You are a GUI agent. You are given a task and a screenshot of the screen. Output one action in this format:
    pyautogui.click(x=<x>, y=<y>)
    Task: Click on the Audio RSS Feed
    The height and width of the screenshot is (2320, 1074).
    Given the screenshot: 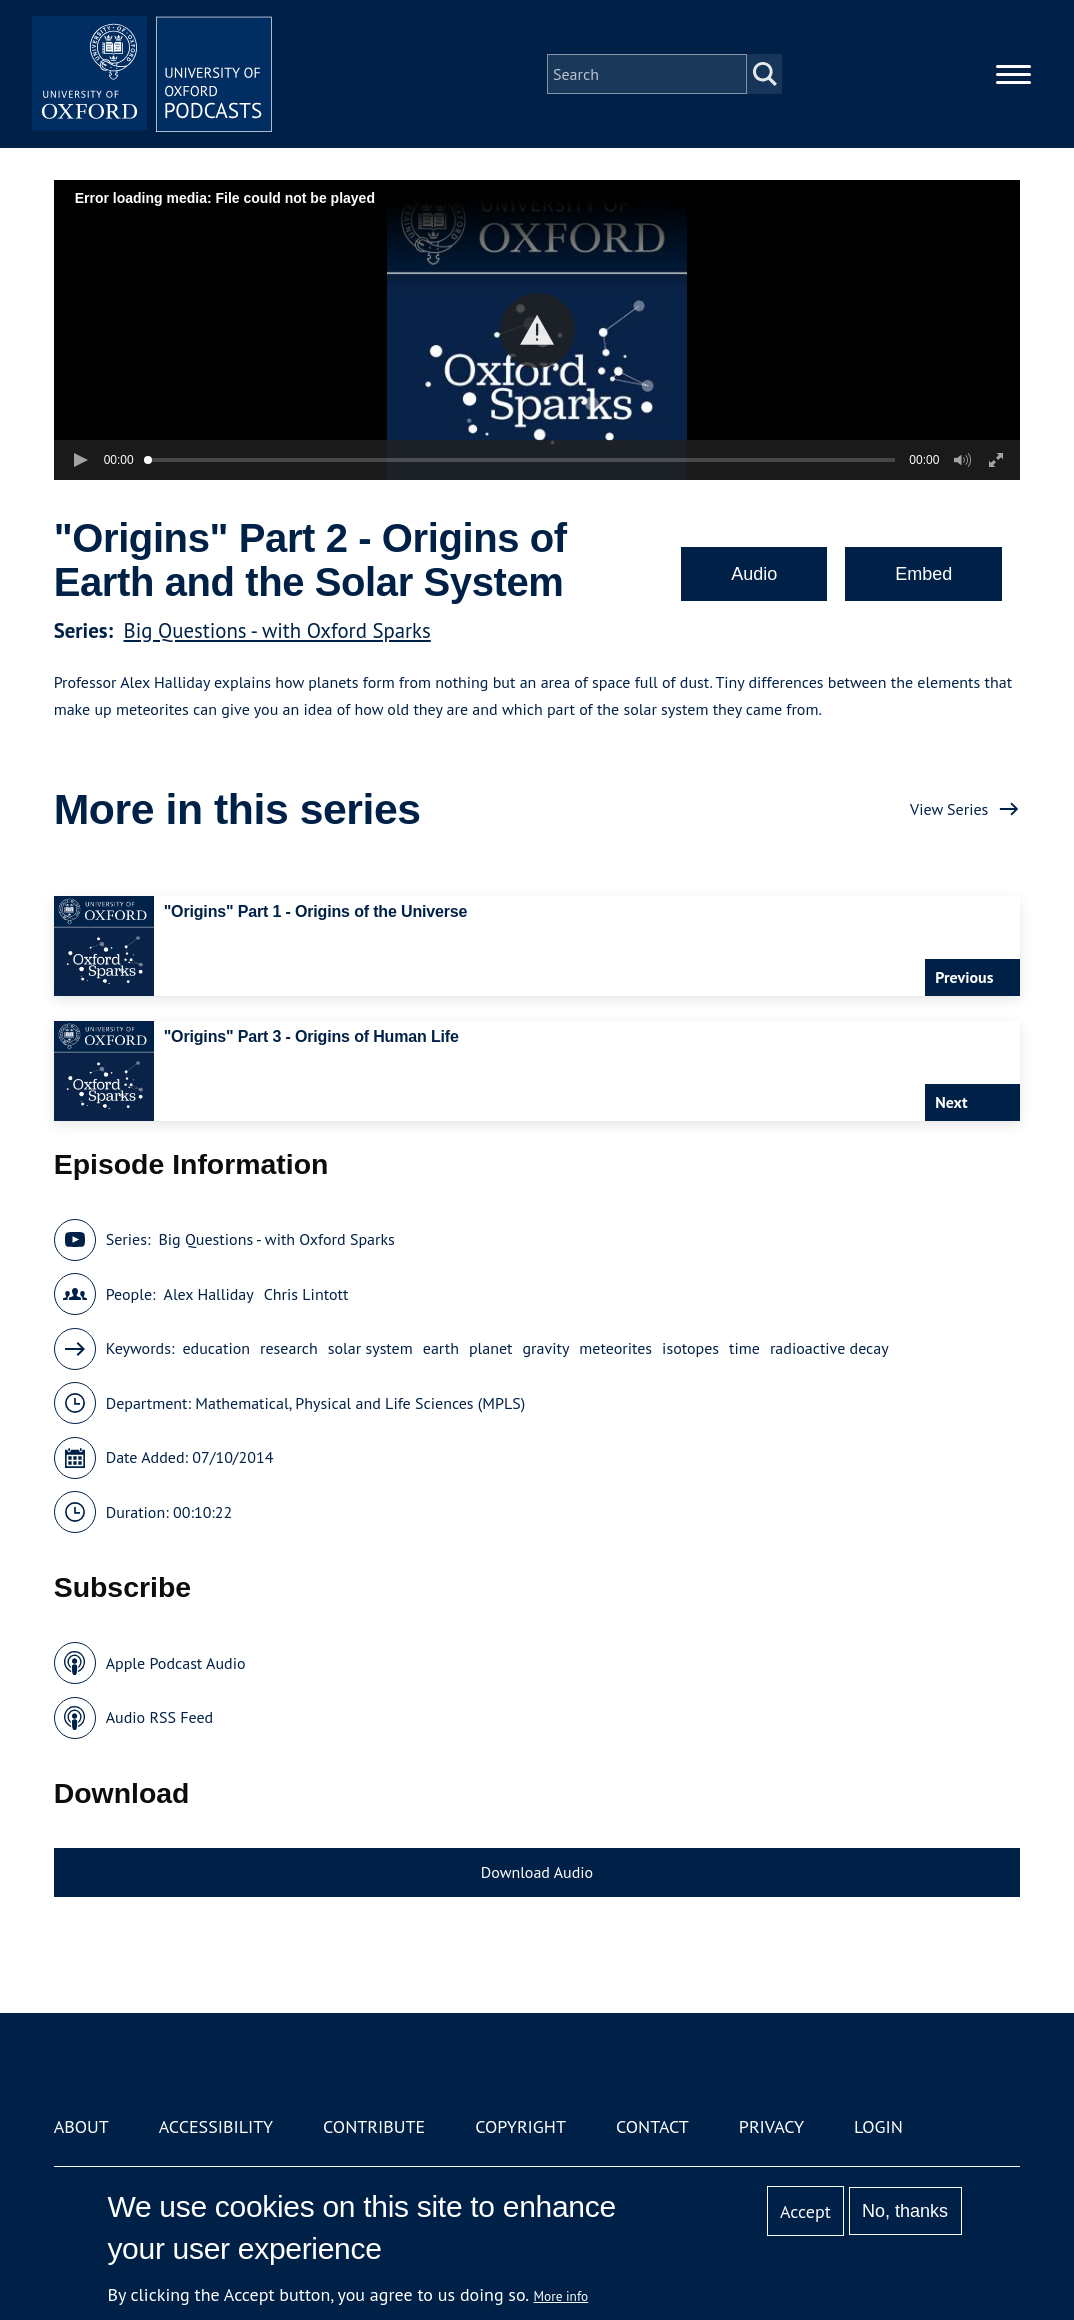 What is the action you would take?
    pyautogui.click(x=159, y=1717)
    